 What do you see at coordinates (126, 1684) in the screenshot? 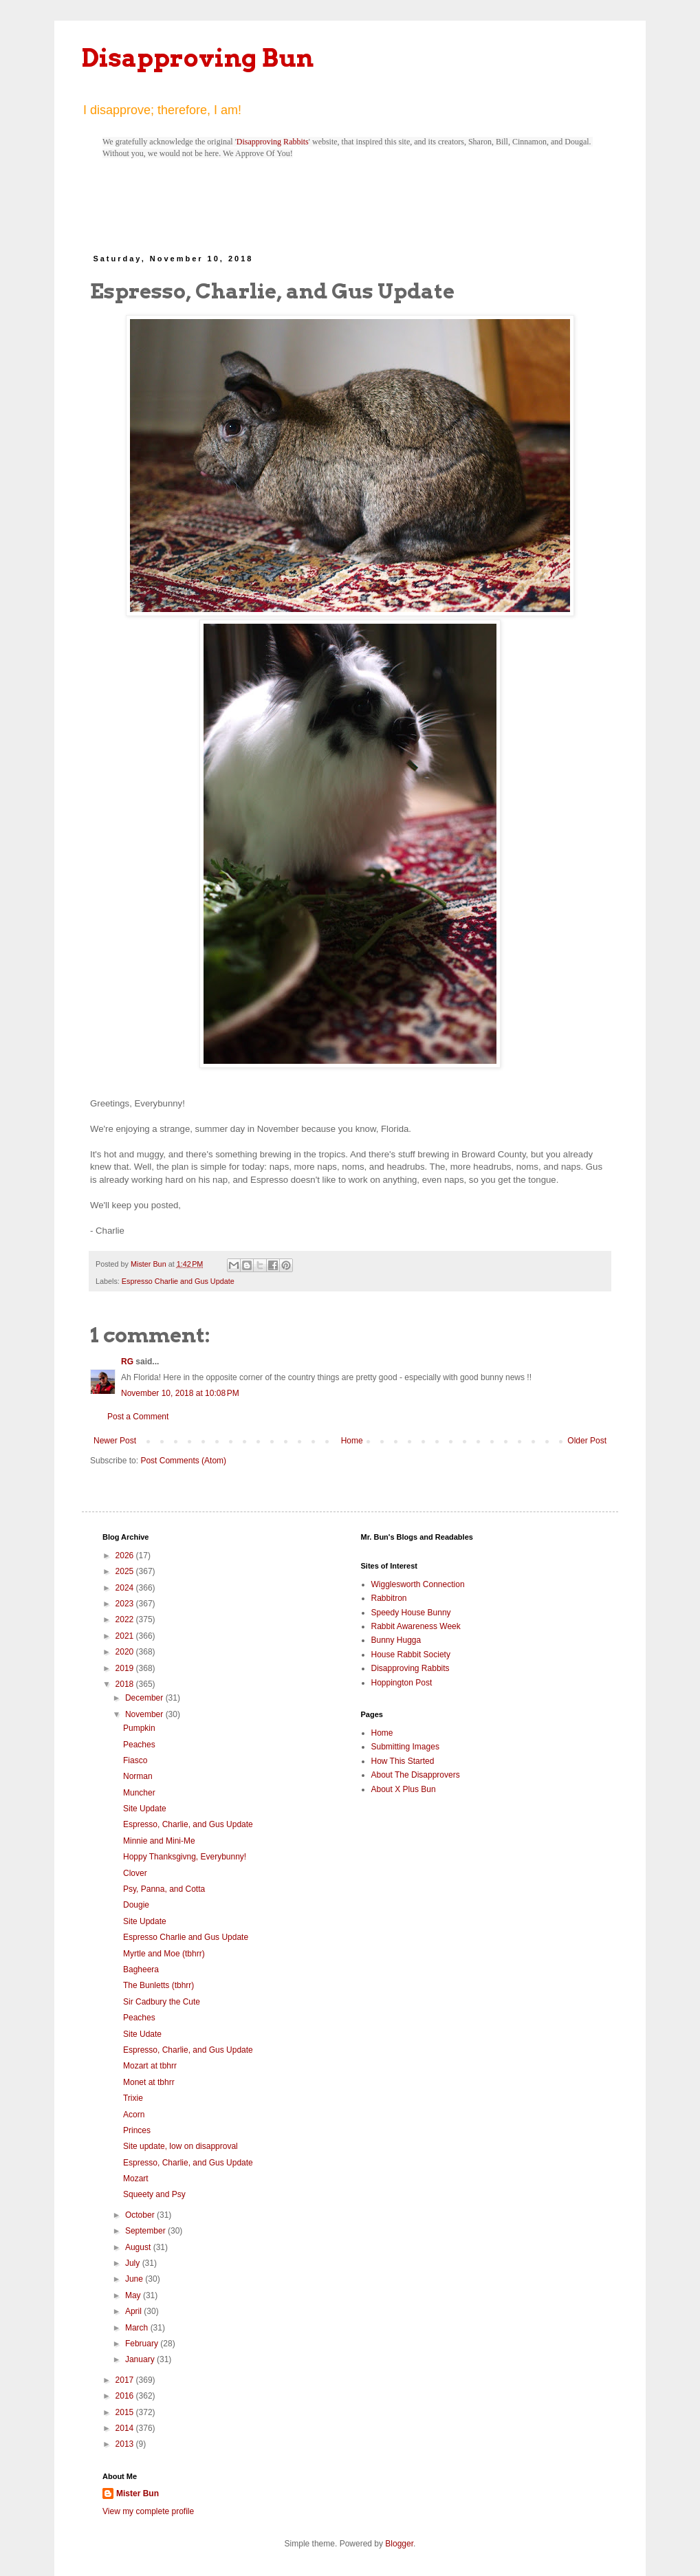
I see `2018` at bounding box center [126, 1684].